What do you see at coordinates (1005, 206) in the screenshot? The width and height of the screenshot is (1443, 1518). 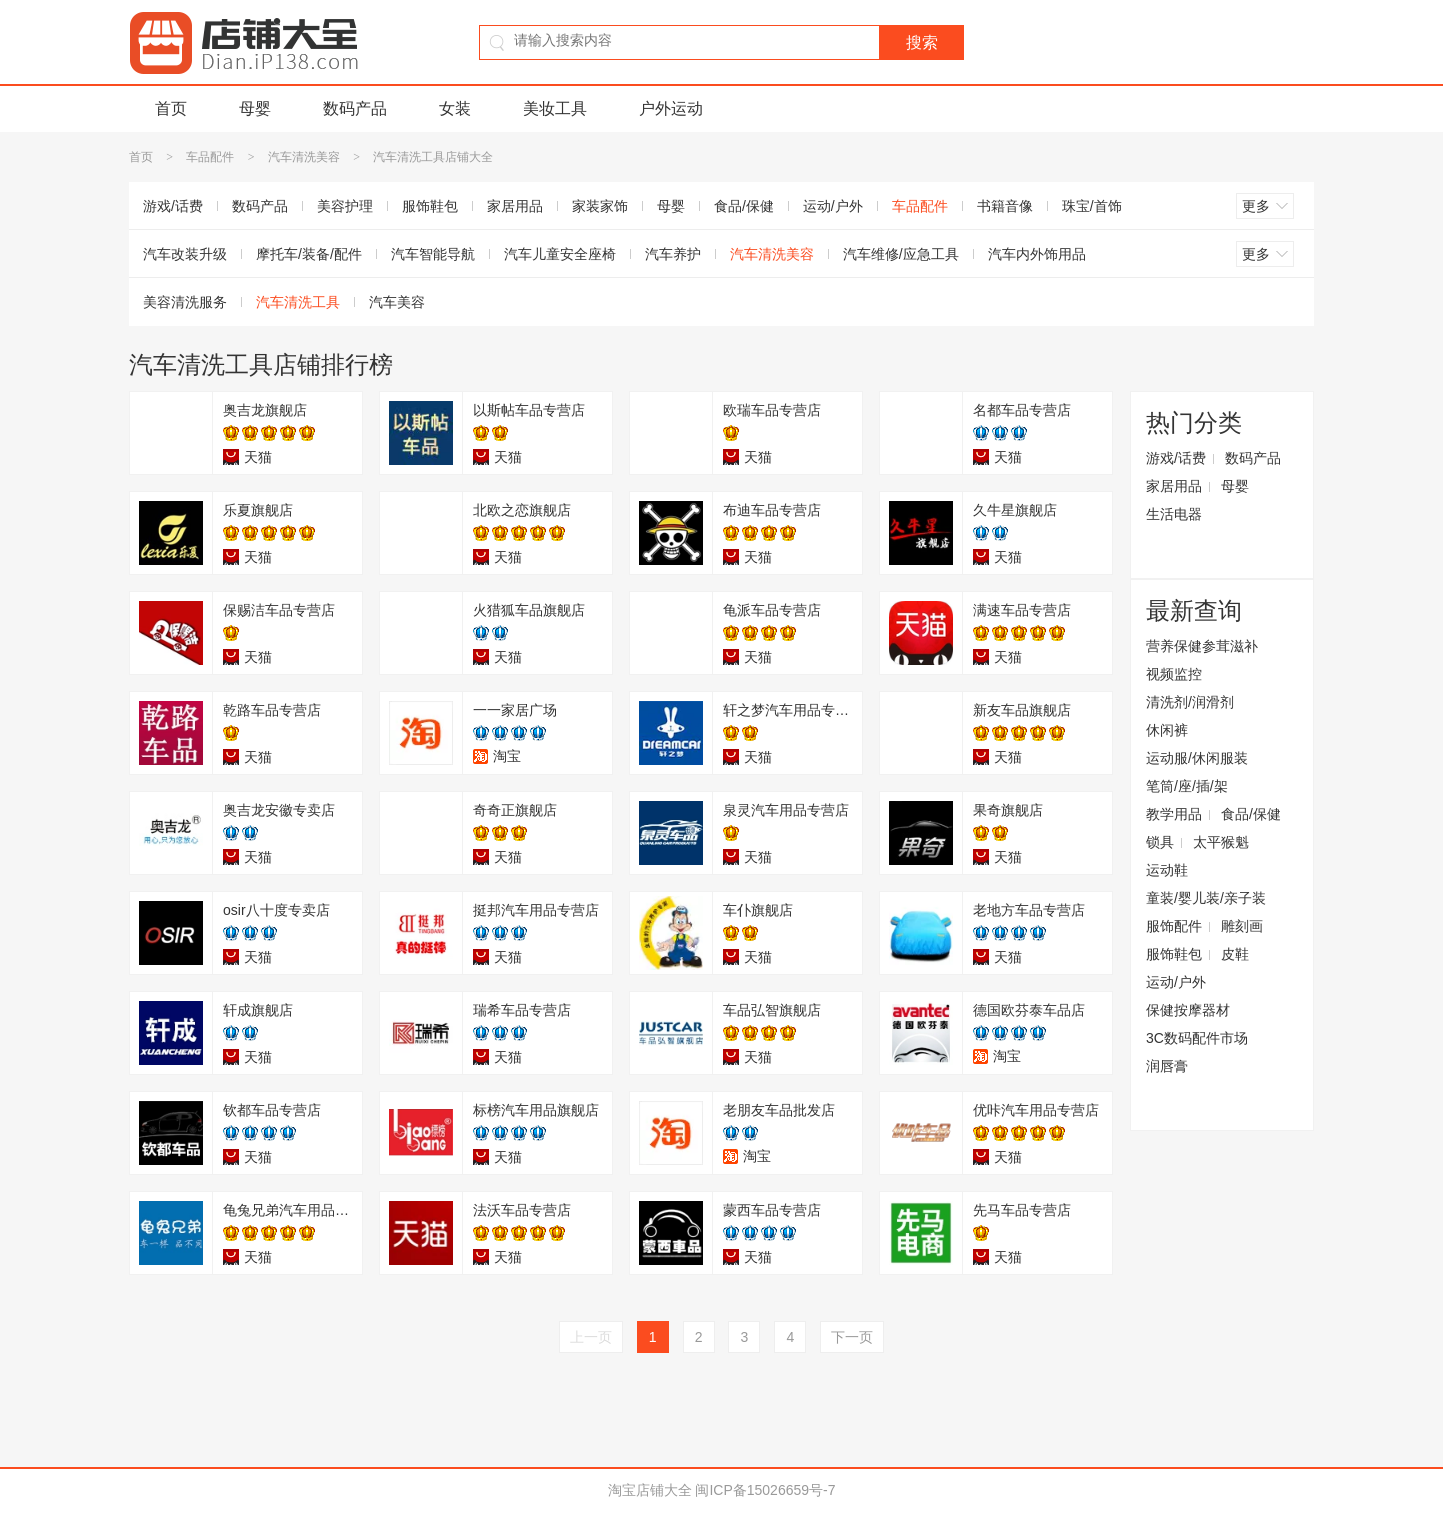 I see `书籍音像` at bounding box center [1005, 206].